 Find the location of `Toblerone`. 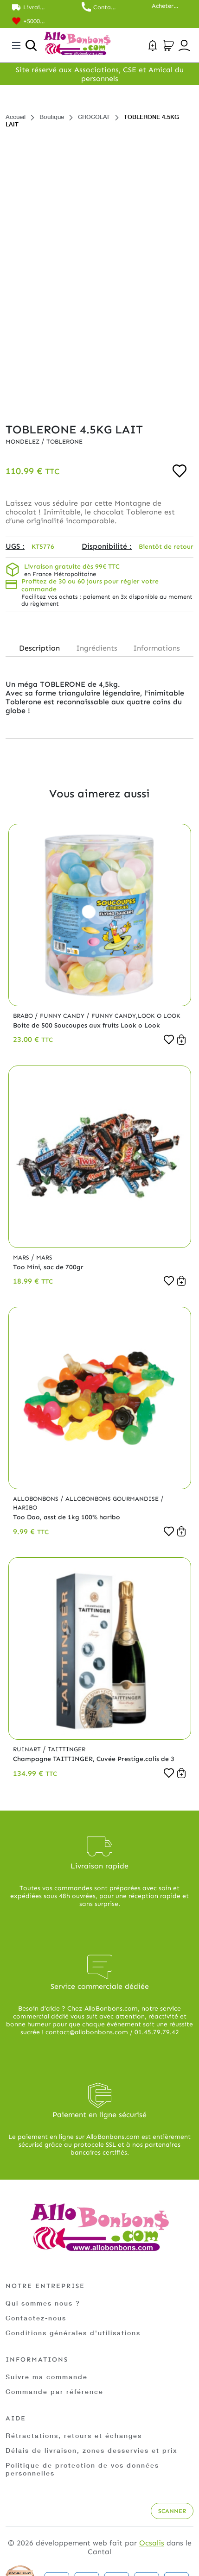

Toblerone is located at coordinates (64, 441).